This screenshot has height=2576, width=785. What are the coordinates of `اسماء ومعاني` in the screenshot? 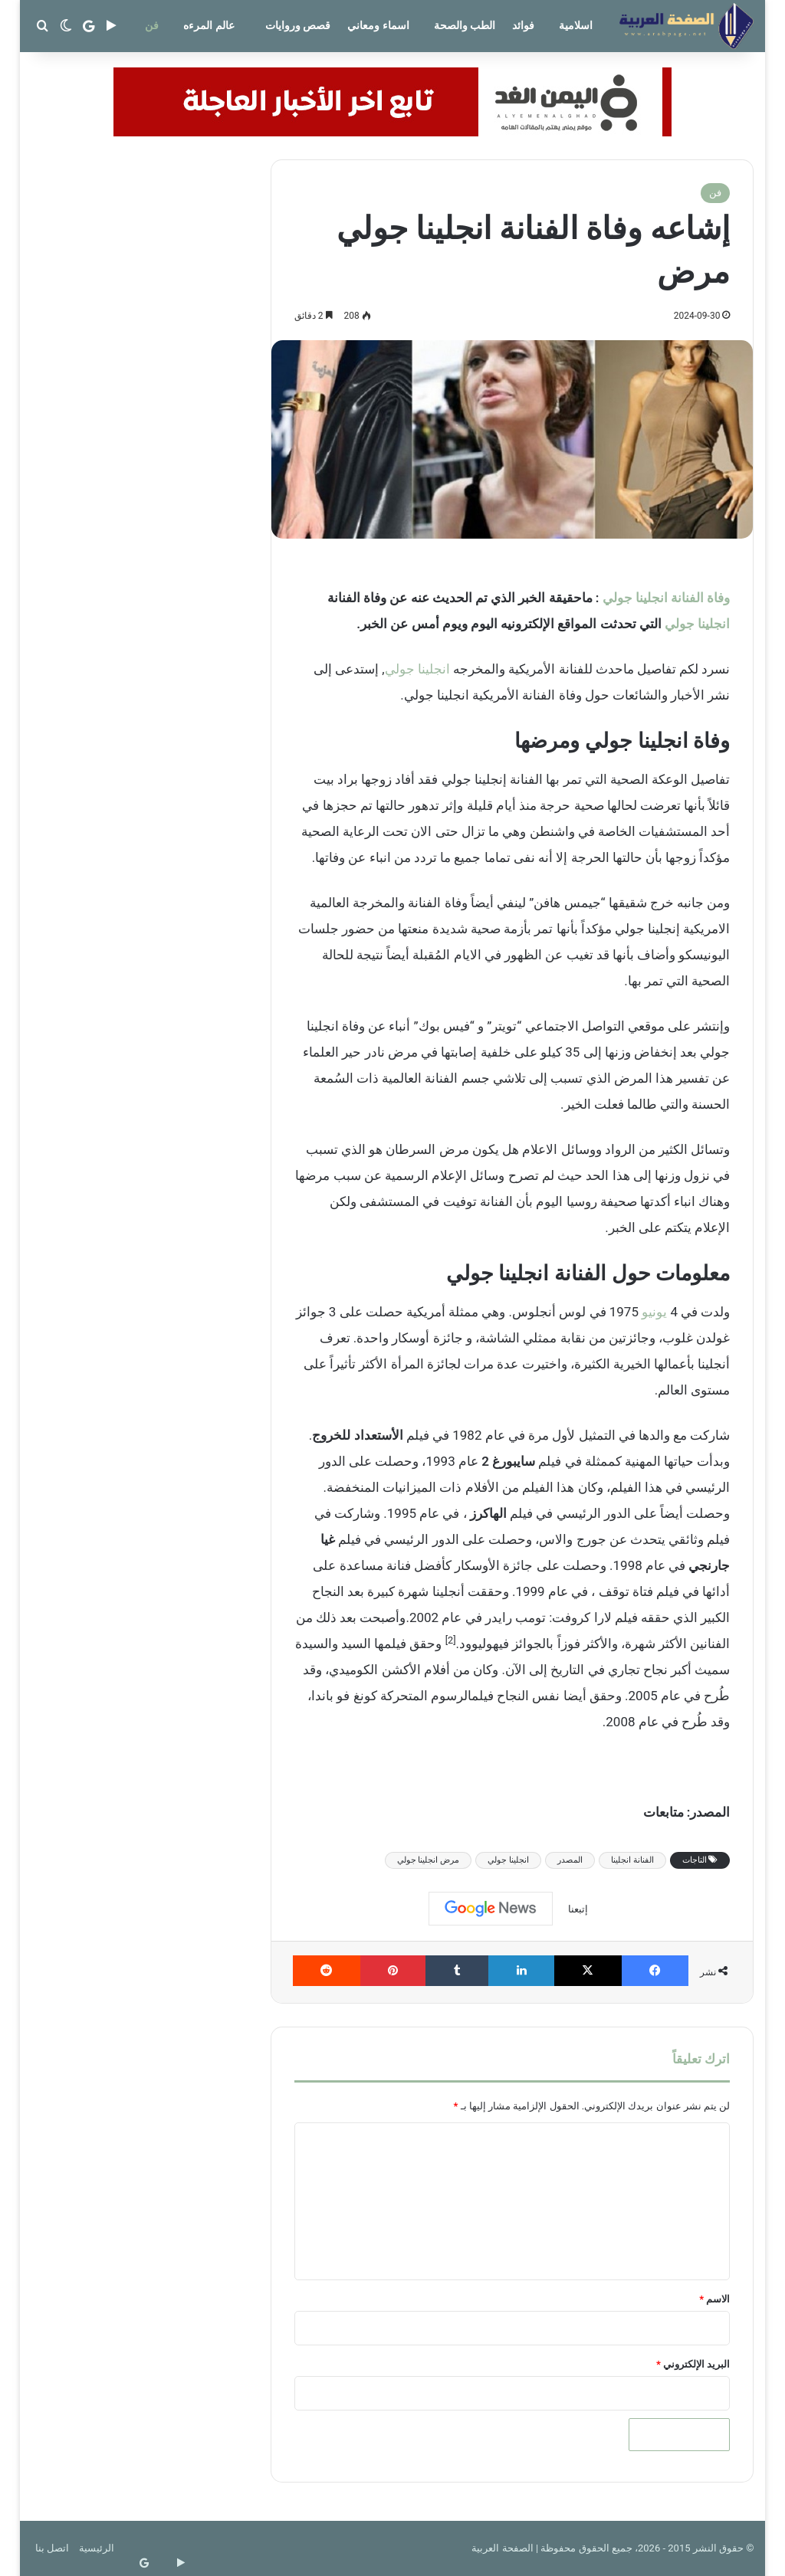 It's located at (378, 25).